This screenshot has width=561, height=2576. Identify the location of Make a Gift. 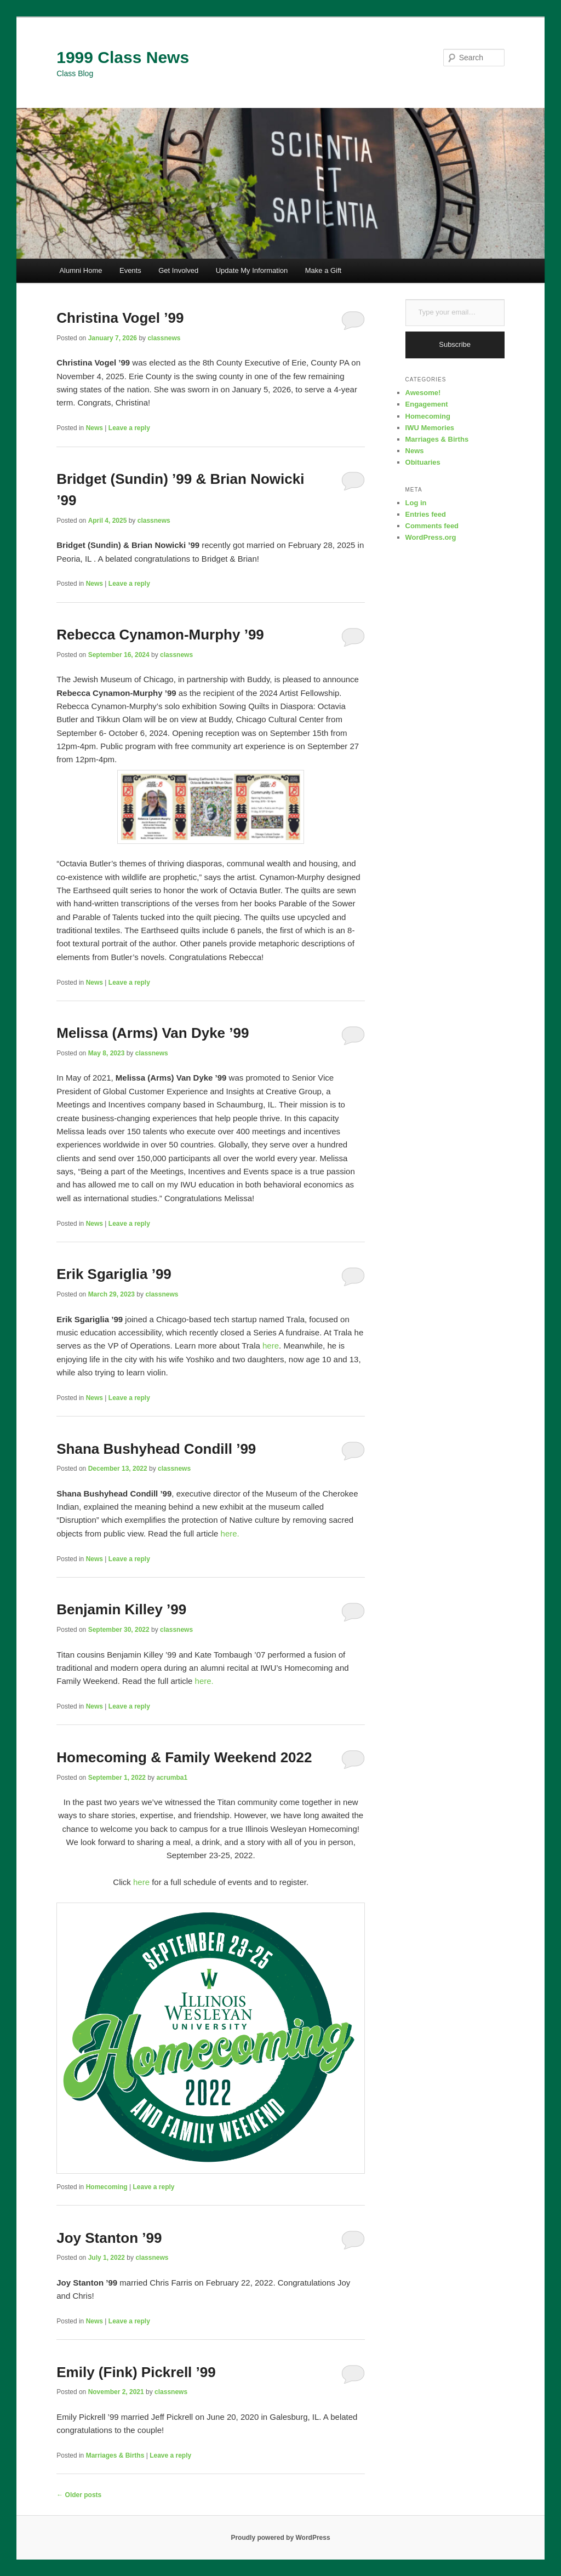
(323, 270).